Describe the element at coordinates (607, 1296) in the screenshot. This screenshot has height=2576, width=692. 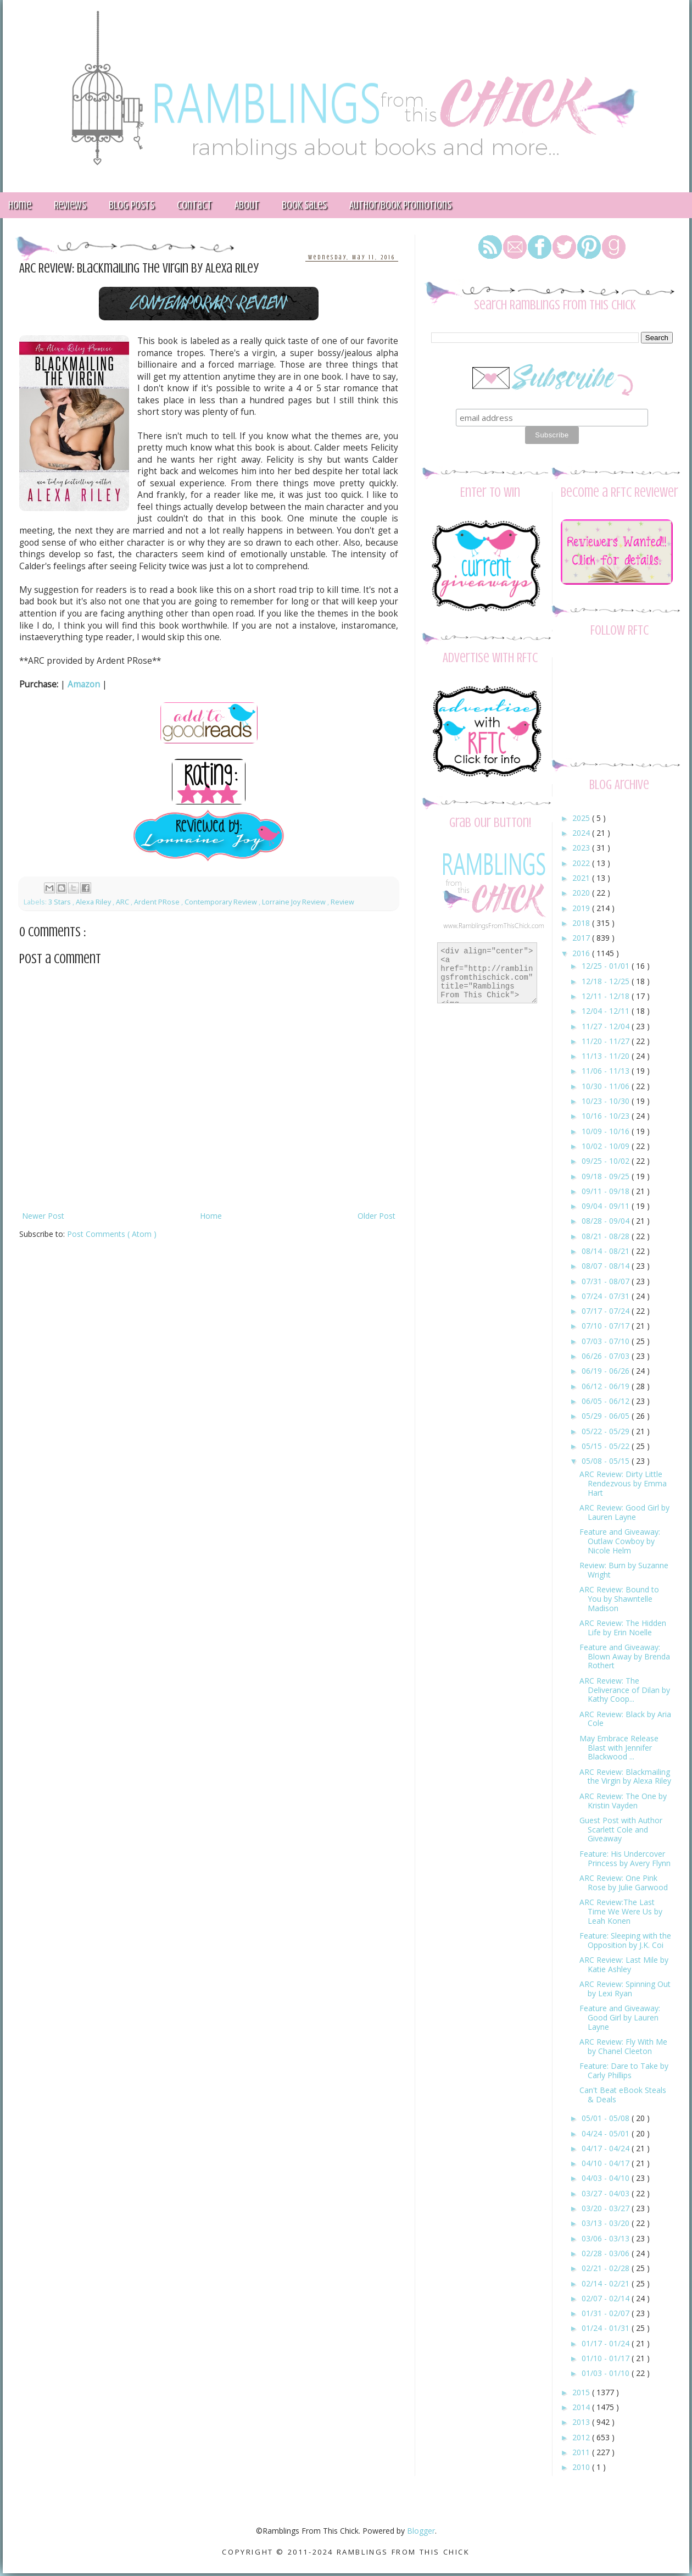
I see `07/24 - 07/31` at that location.